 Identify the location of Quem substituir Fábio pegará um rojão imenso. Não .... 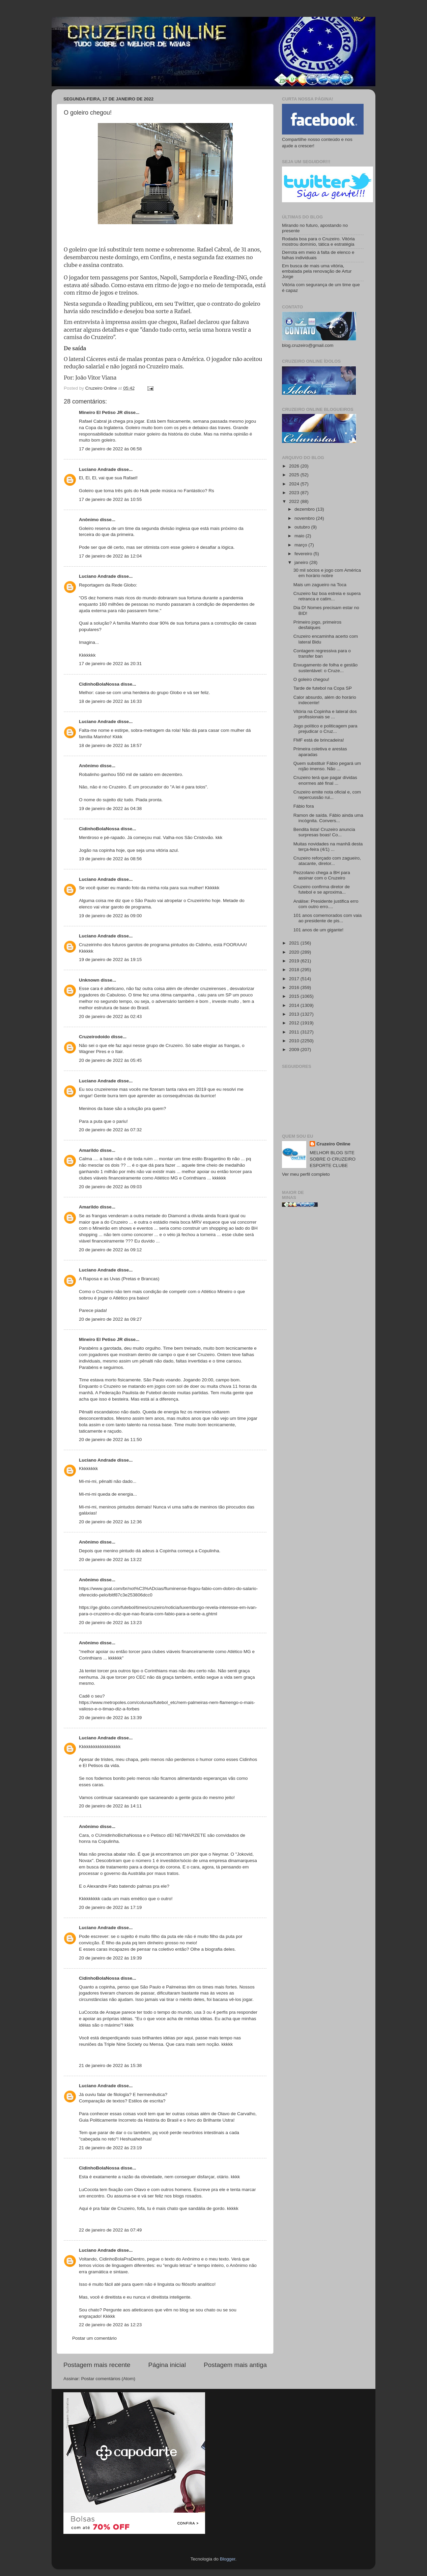
(327, 766).